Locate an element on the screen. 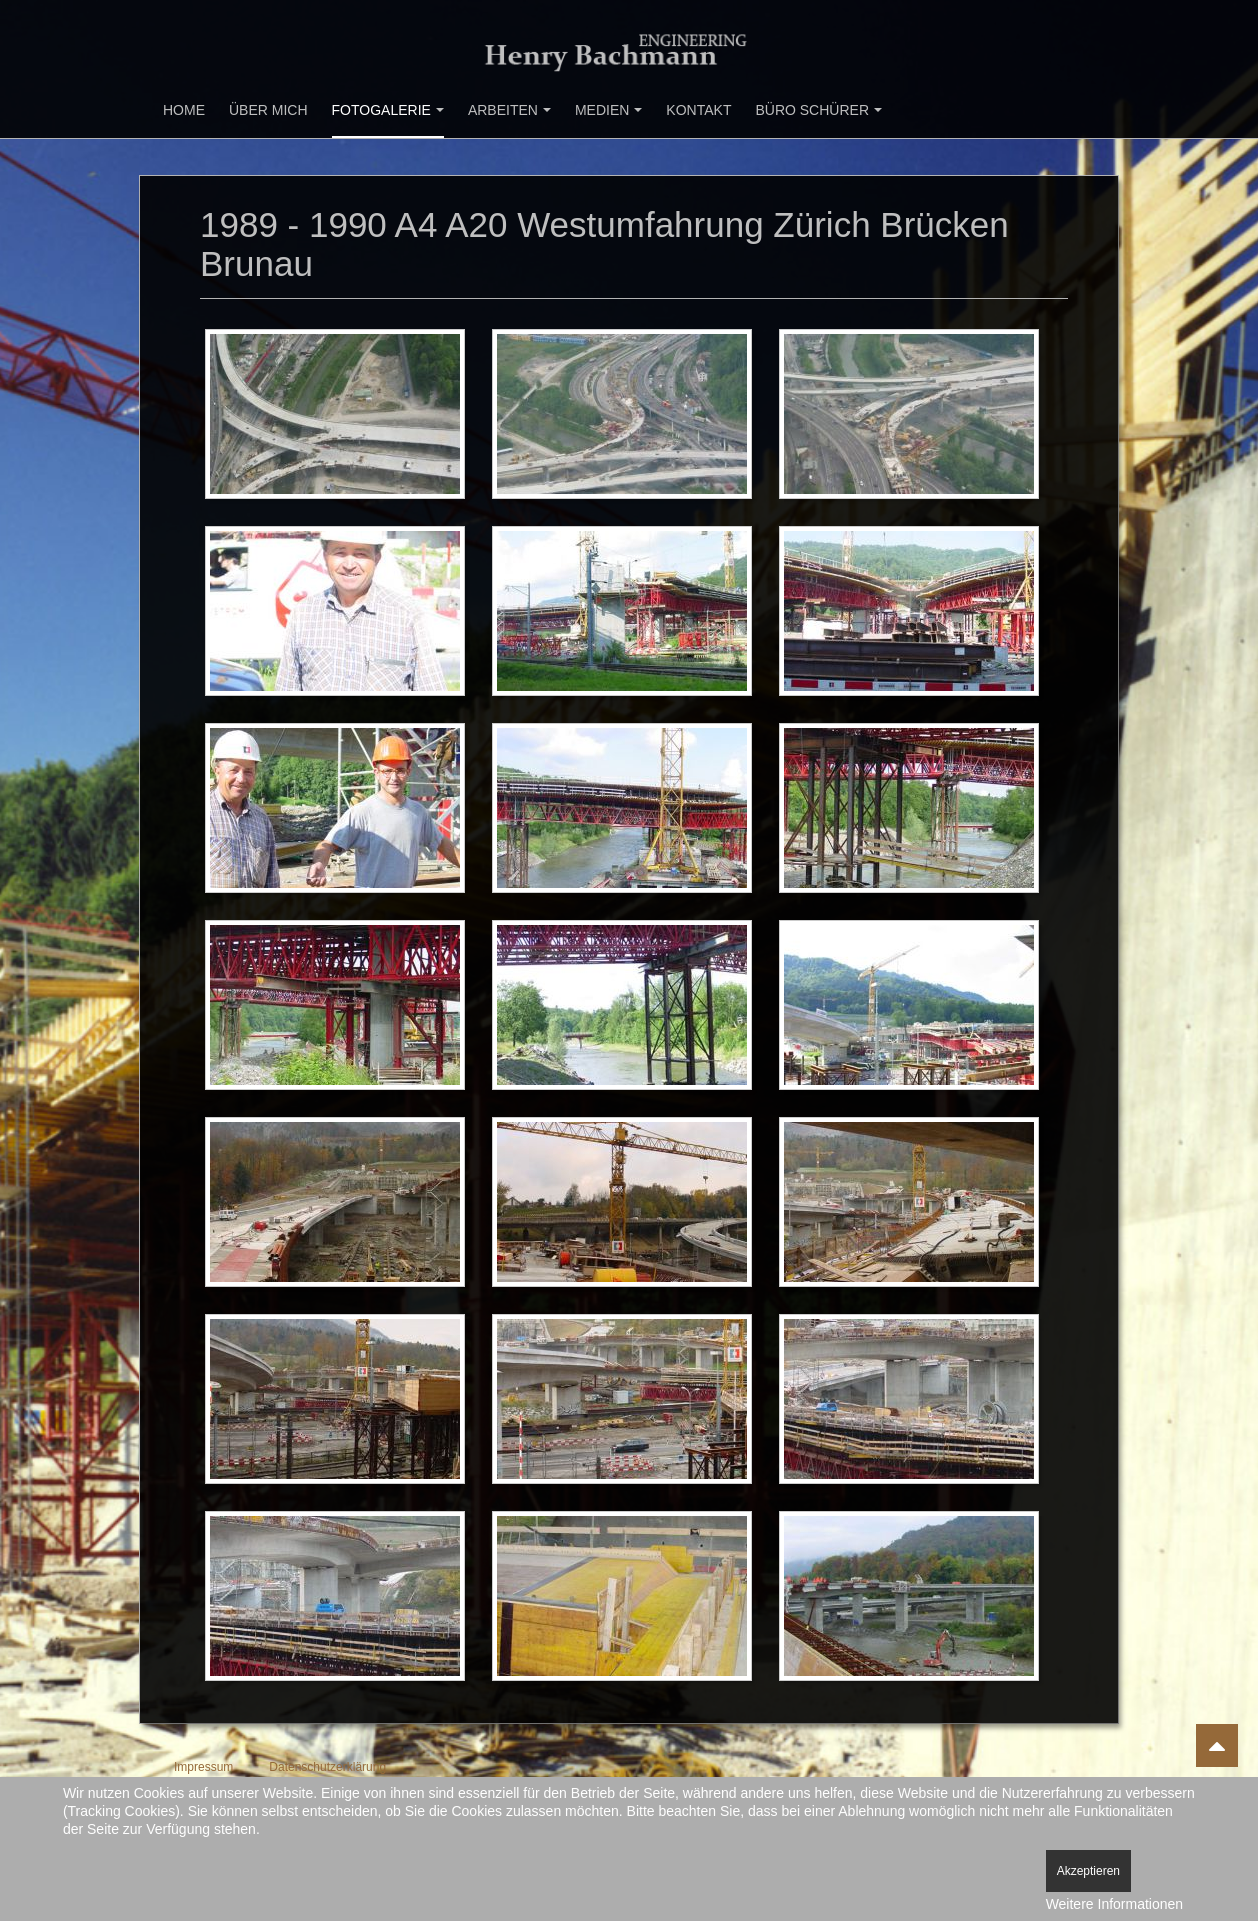 This screenshot has height=1921, width=1258. Arbeiten is located at coordinates (509, 110).